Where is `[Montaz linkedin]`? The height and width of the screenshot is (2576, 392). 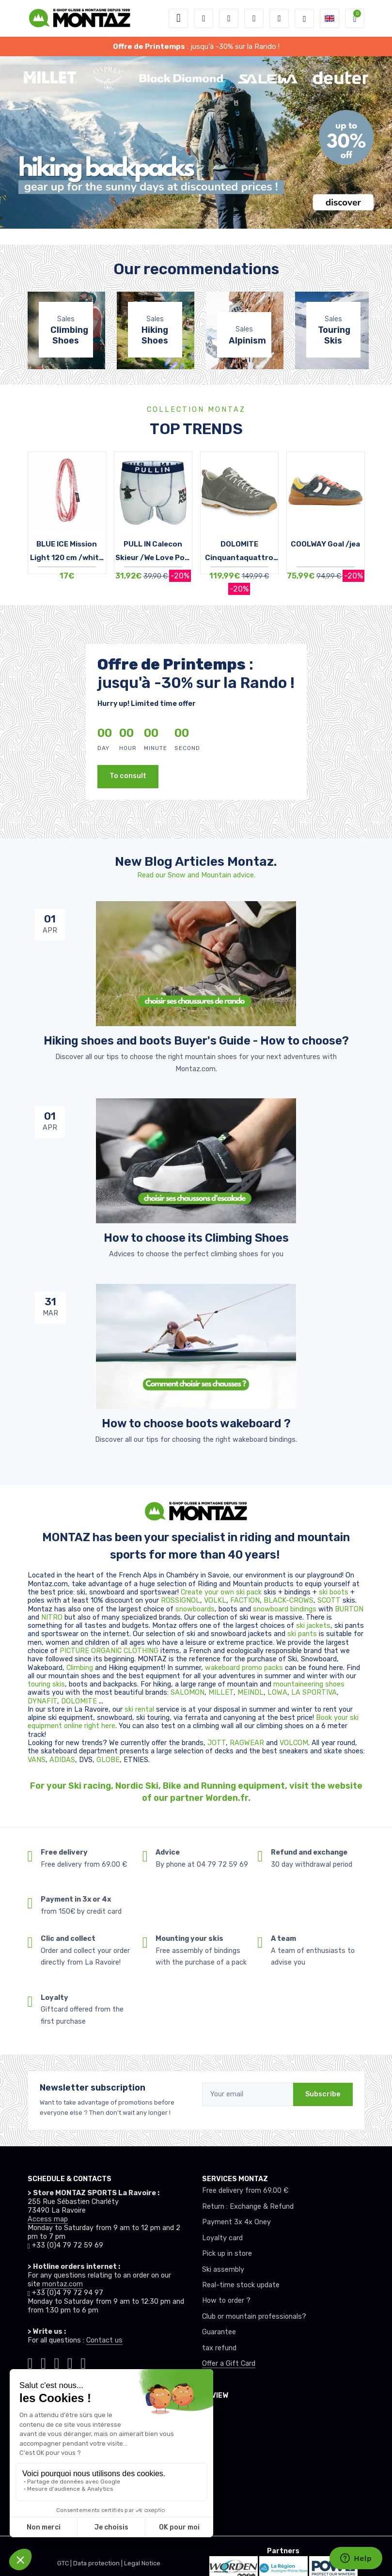 [Montaz linkedin] is located at coordinates (83, 2361).